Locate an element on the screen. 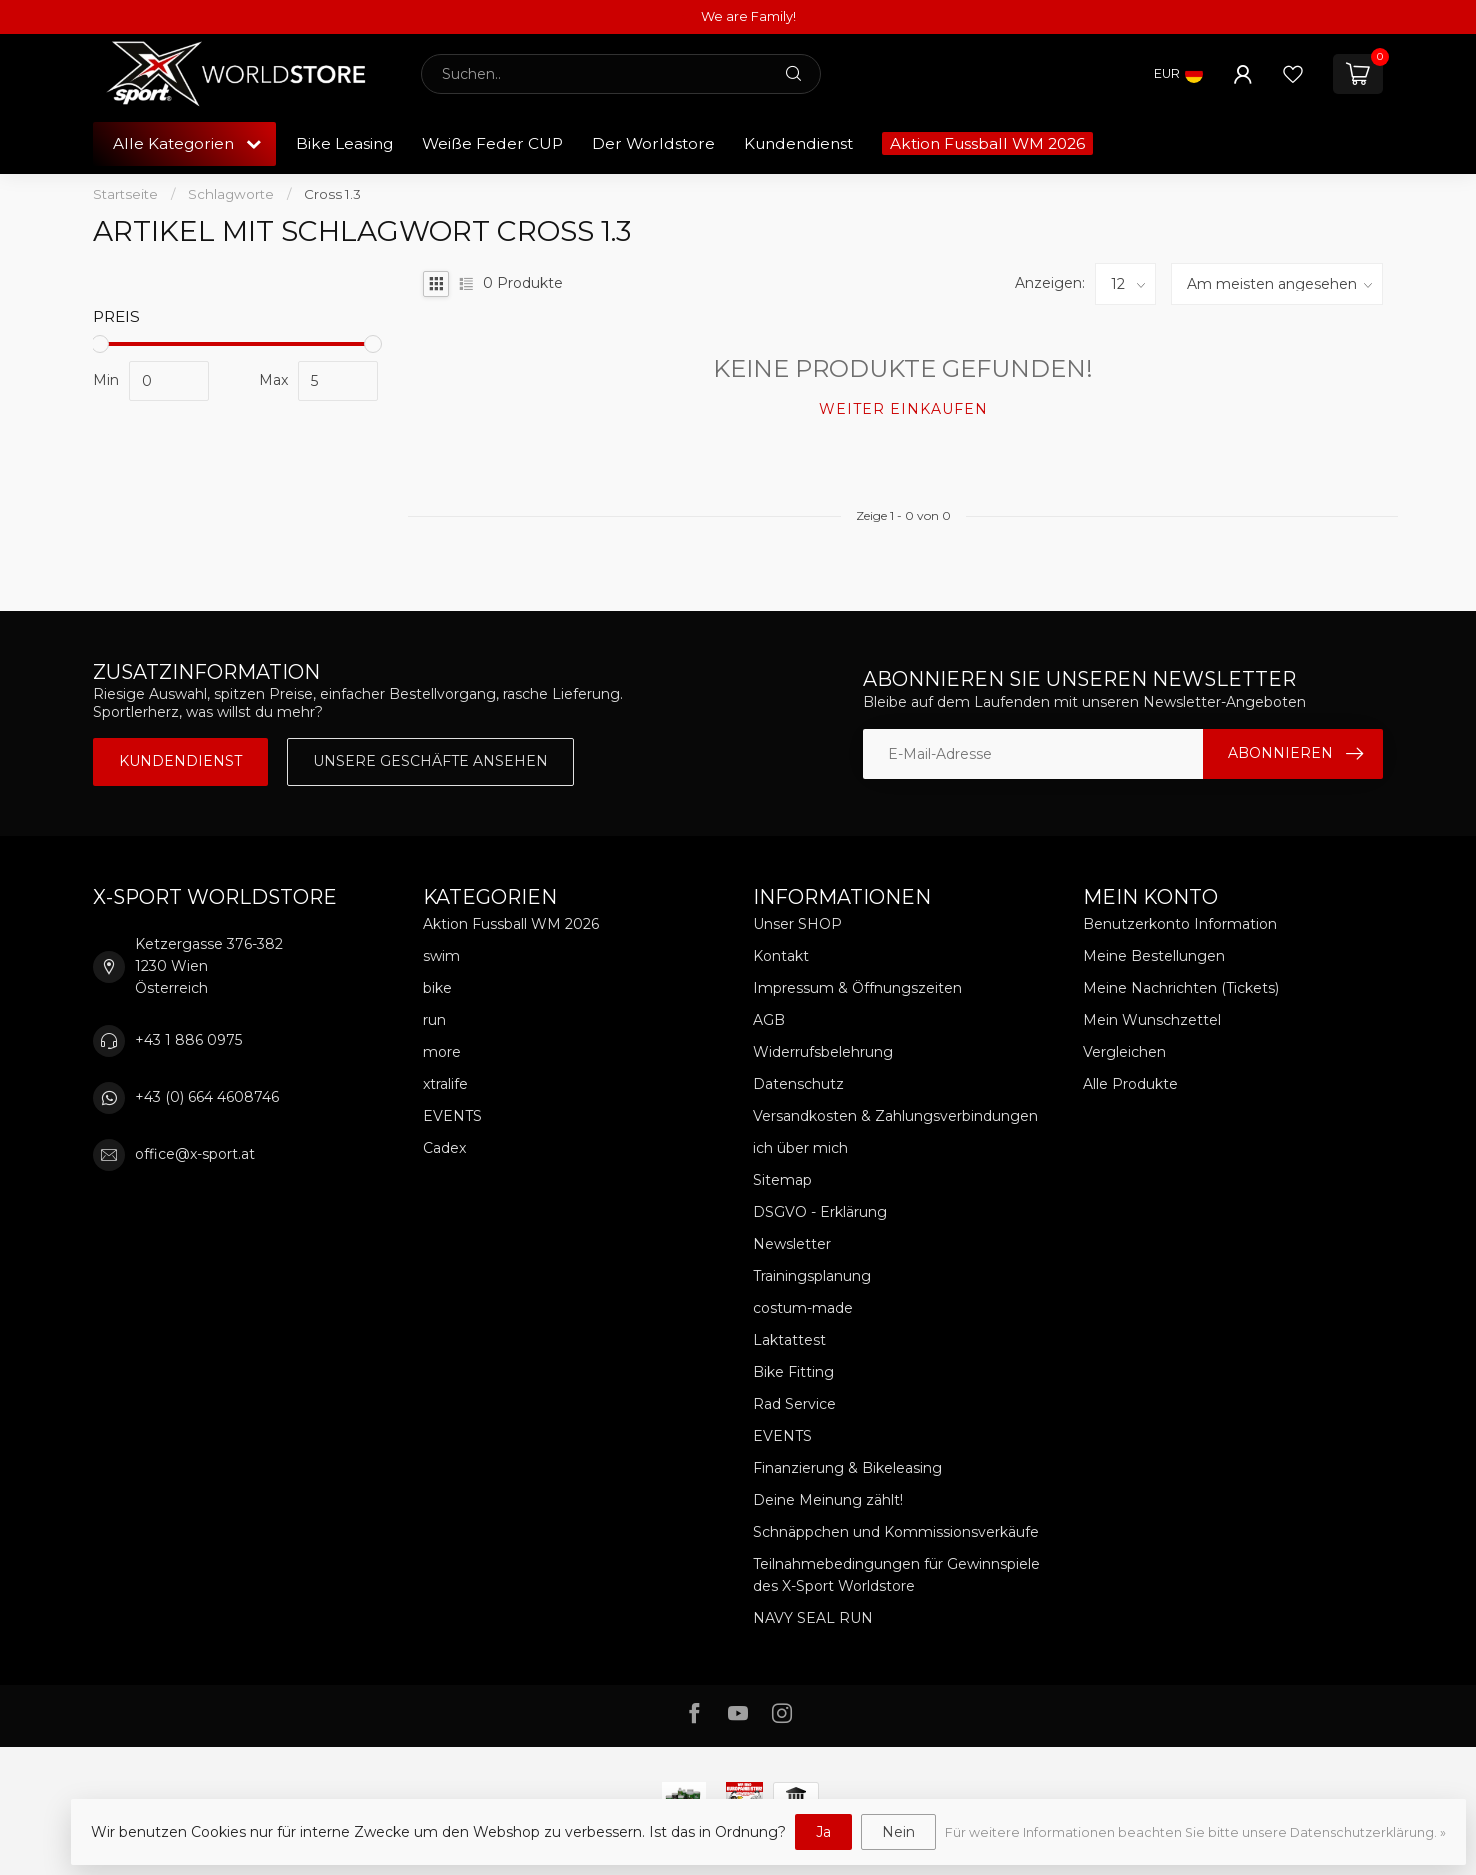 This screenshot has width=1476, height=1875. Weiße Feder CUP is located at coordinates (492, 143).